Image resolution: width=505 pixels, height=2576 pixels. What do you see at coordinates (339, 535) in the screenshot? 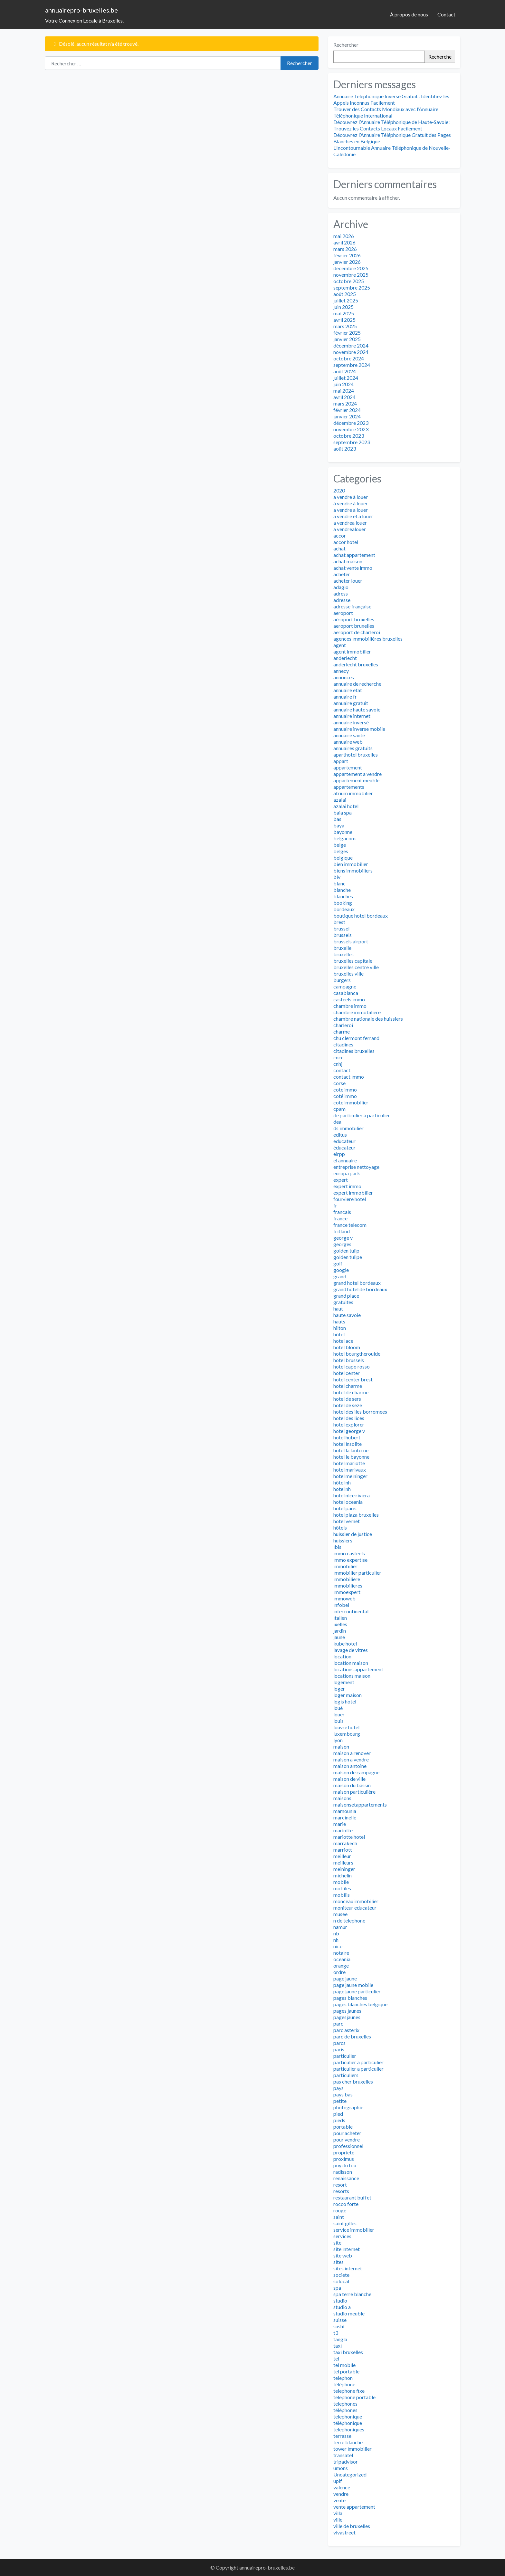
I see `accor` at bounding box center [339, 535].